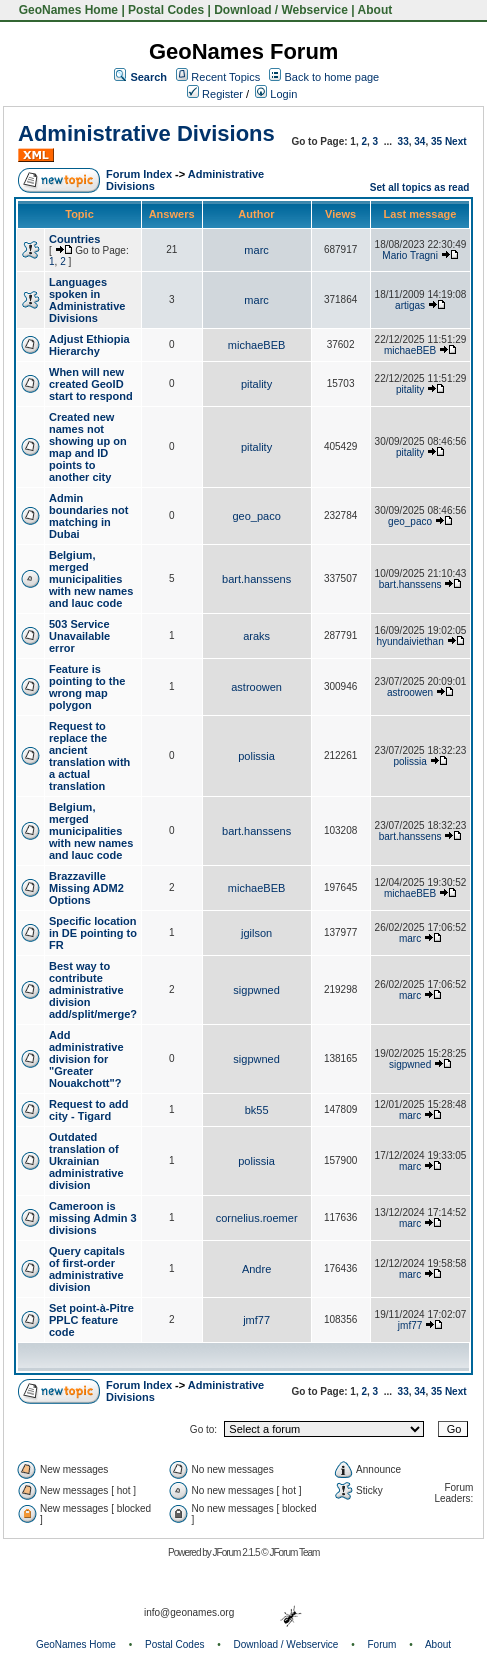  Describe the element at coordinates (93, 933) in the screenshot. I see `Specific location in DE pointing to FR` at that location.